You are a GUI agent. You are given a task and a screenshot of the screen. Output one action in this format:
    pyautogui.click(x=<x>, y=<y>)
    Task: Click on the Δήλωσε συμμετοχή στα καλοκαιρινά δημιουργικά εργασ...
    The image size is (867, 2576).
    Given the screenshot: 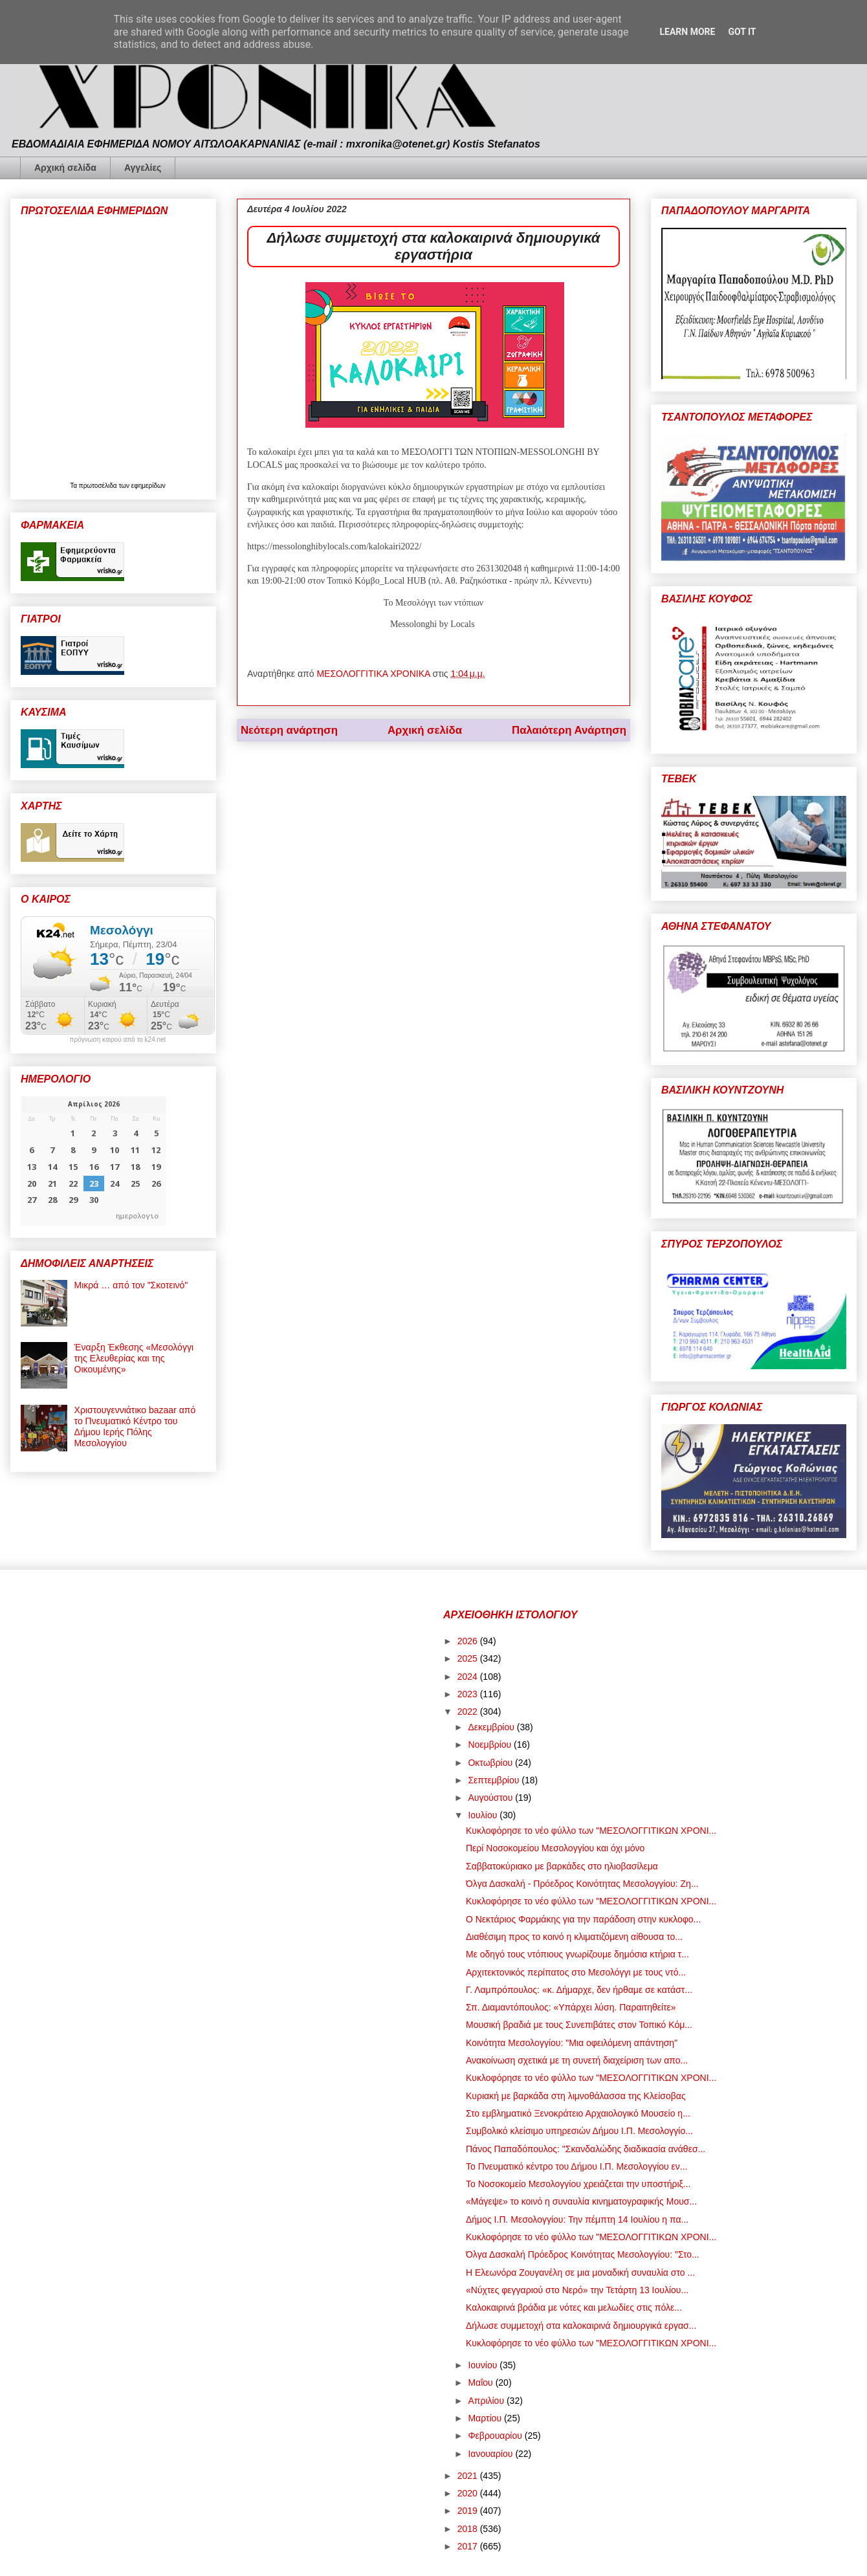 What is the action you would take?
    pyautogui.click(x=581, y=2325)
    